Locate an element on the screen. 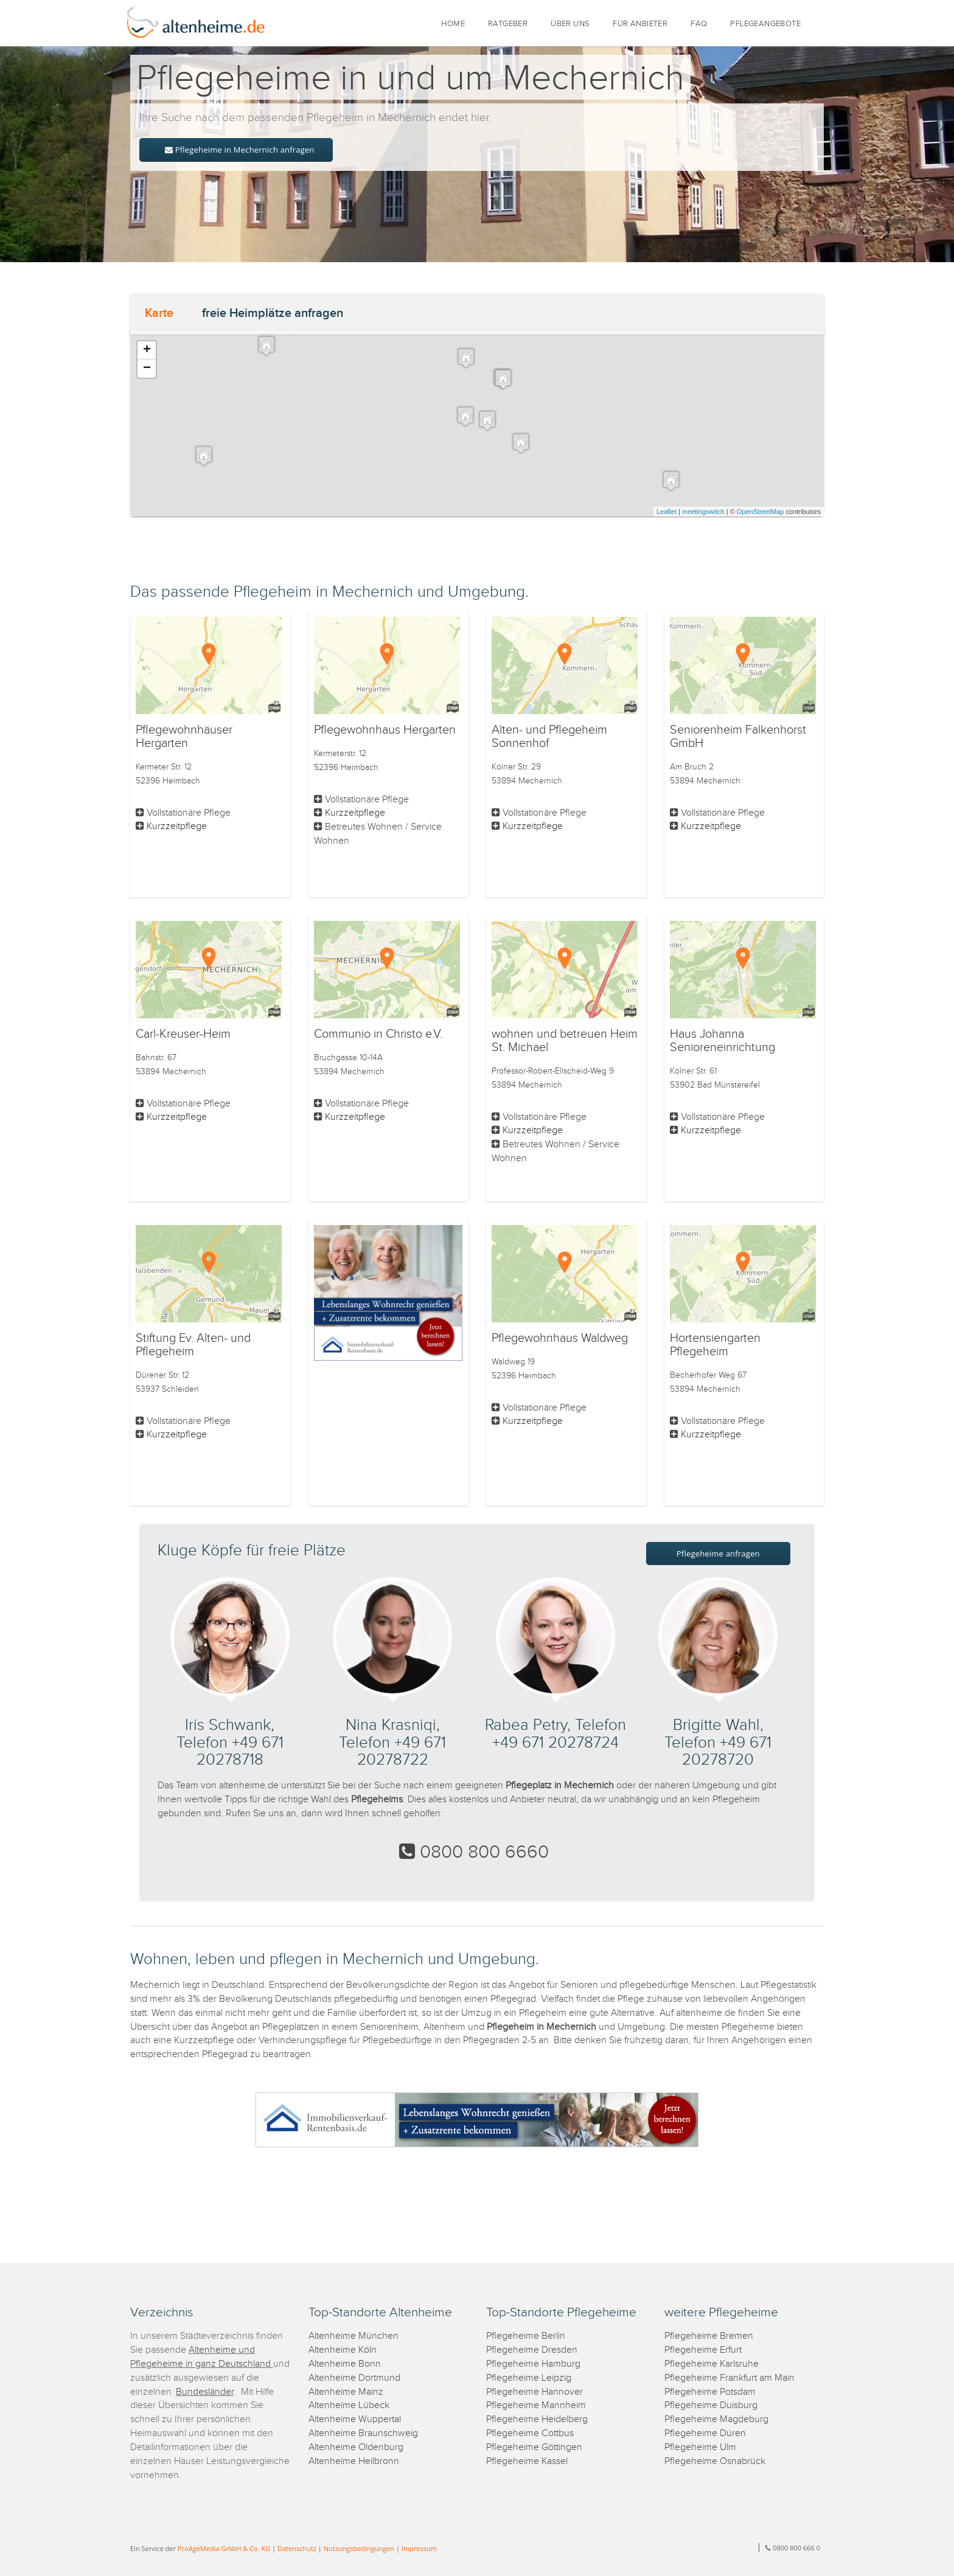 This screenshot has height=2576, width=954. Pflegeheime Kassel is located at coordinates (527, 2461).